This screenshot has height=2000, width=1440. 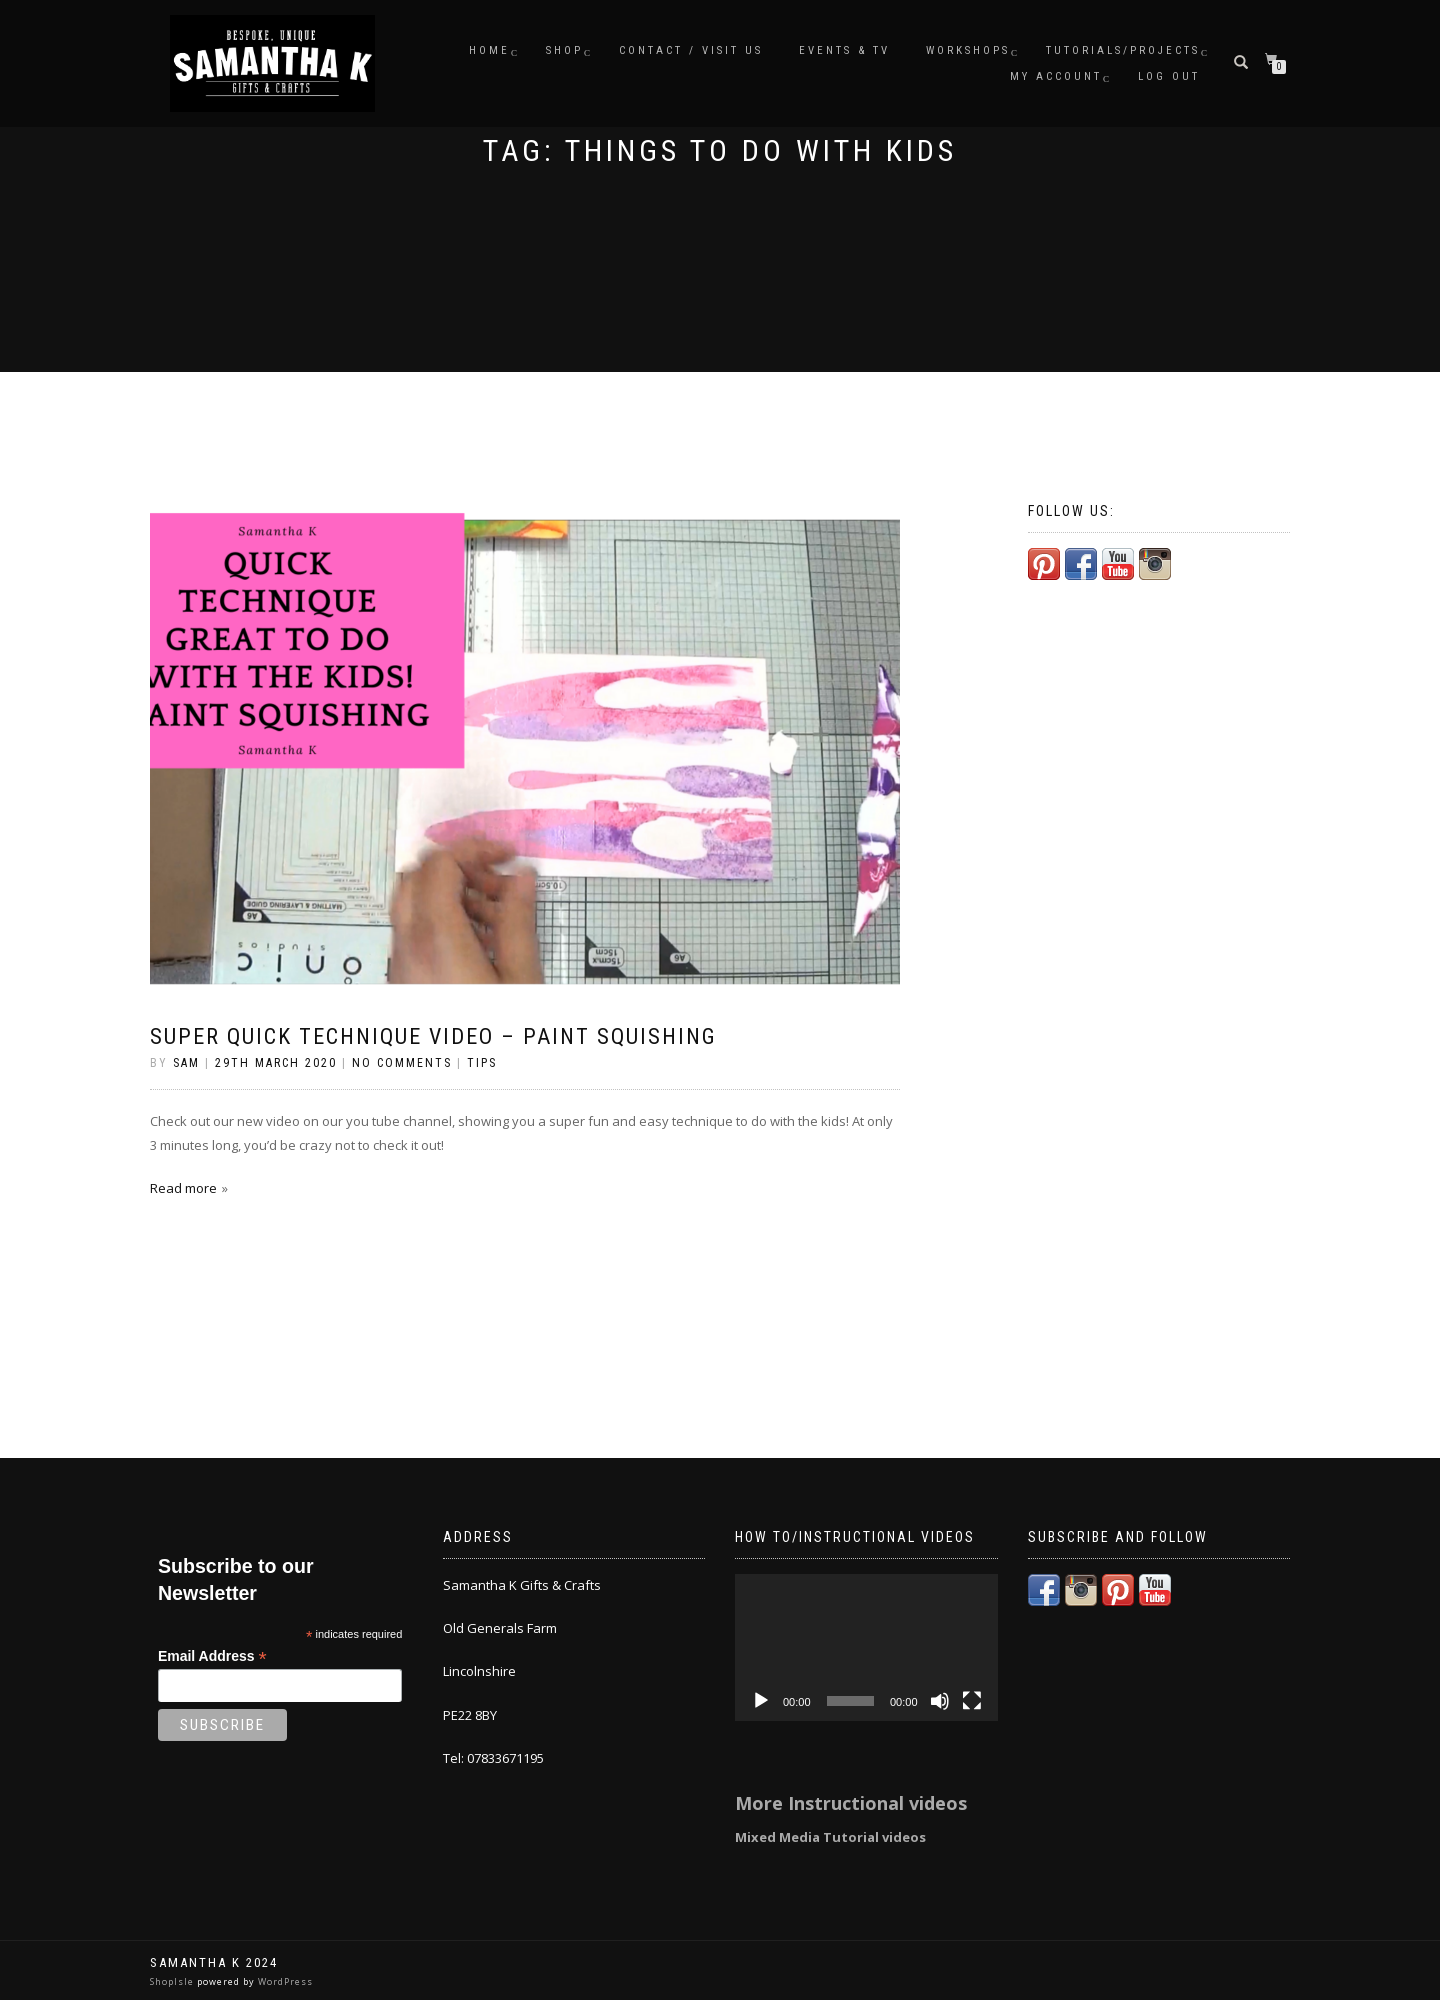 I want to click on Shop, so click(x=564, y=50).